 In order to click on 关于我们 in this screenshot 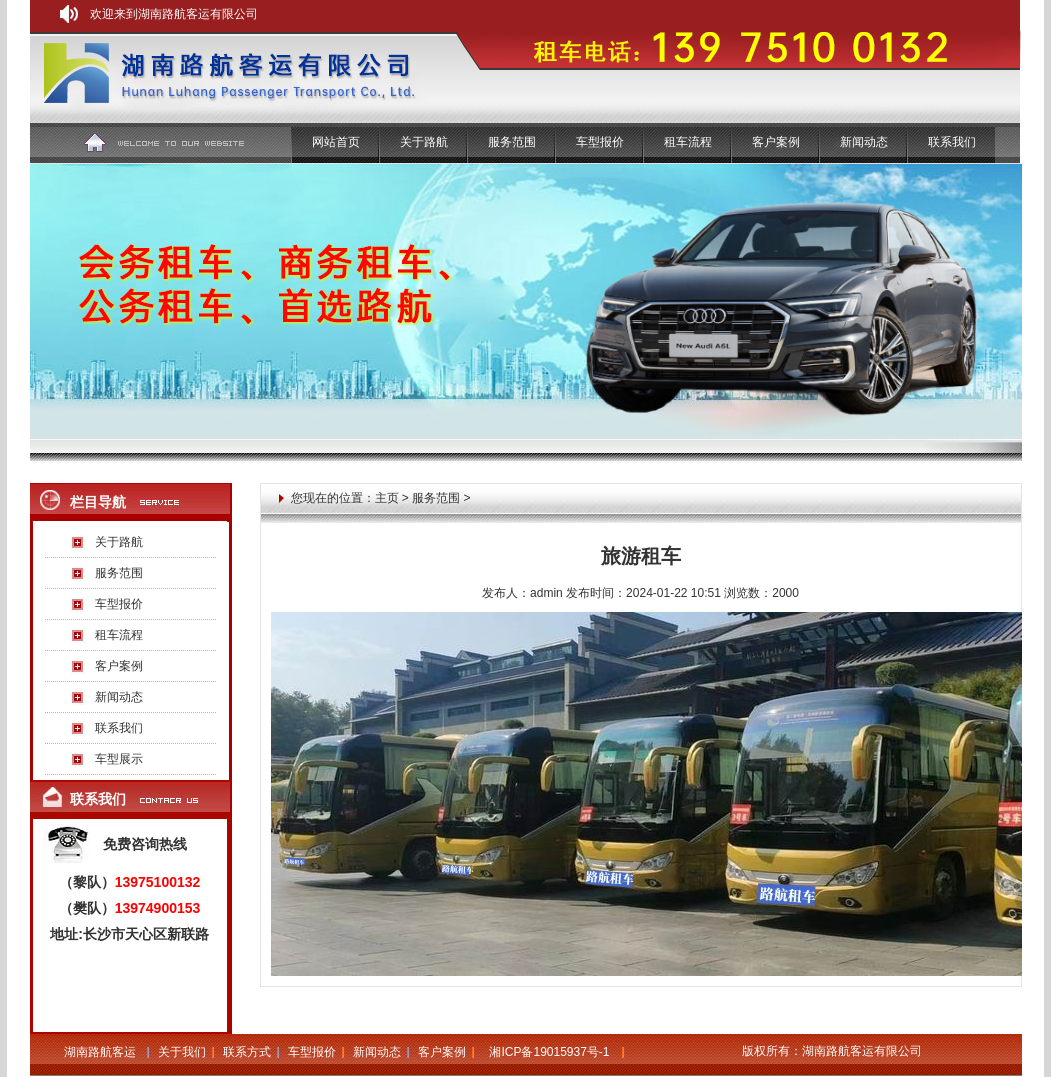, I will do `click(182, 1052)`.